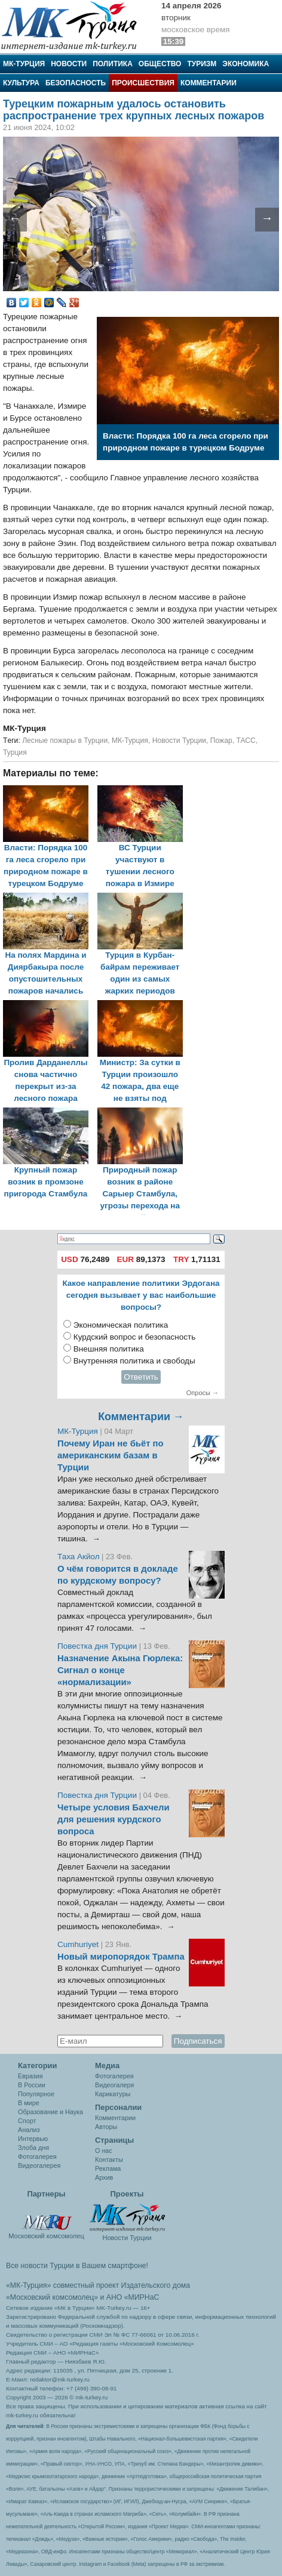 The height and width of the screenshot is (2576, 282). Describe the element at coordinates (15, 752) in the screenshot. I see `Турция` at that location.